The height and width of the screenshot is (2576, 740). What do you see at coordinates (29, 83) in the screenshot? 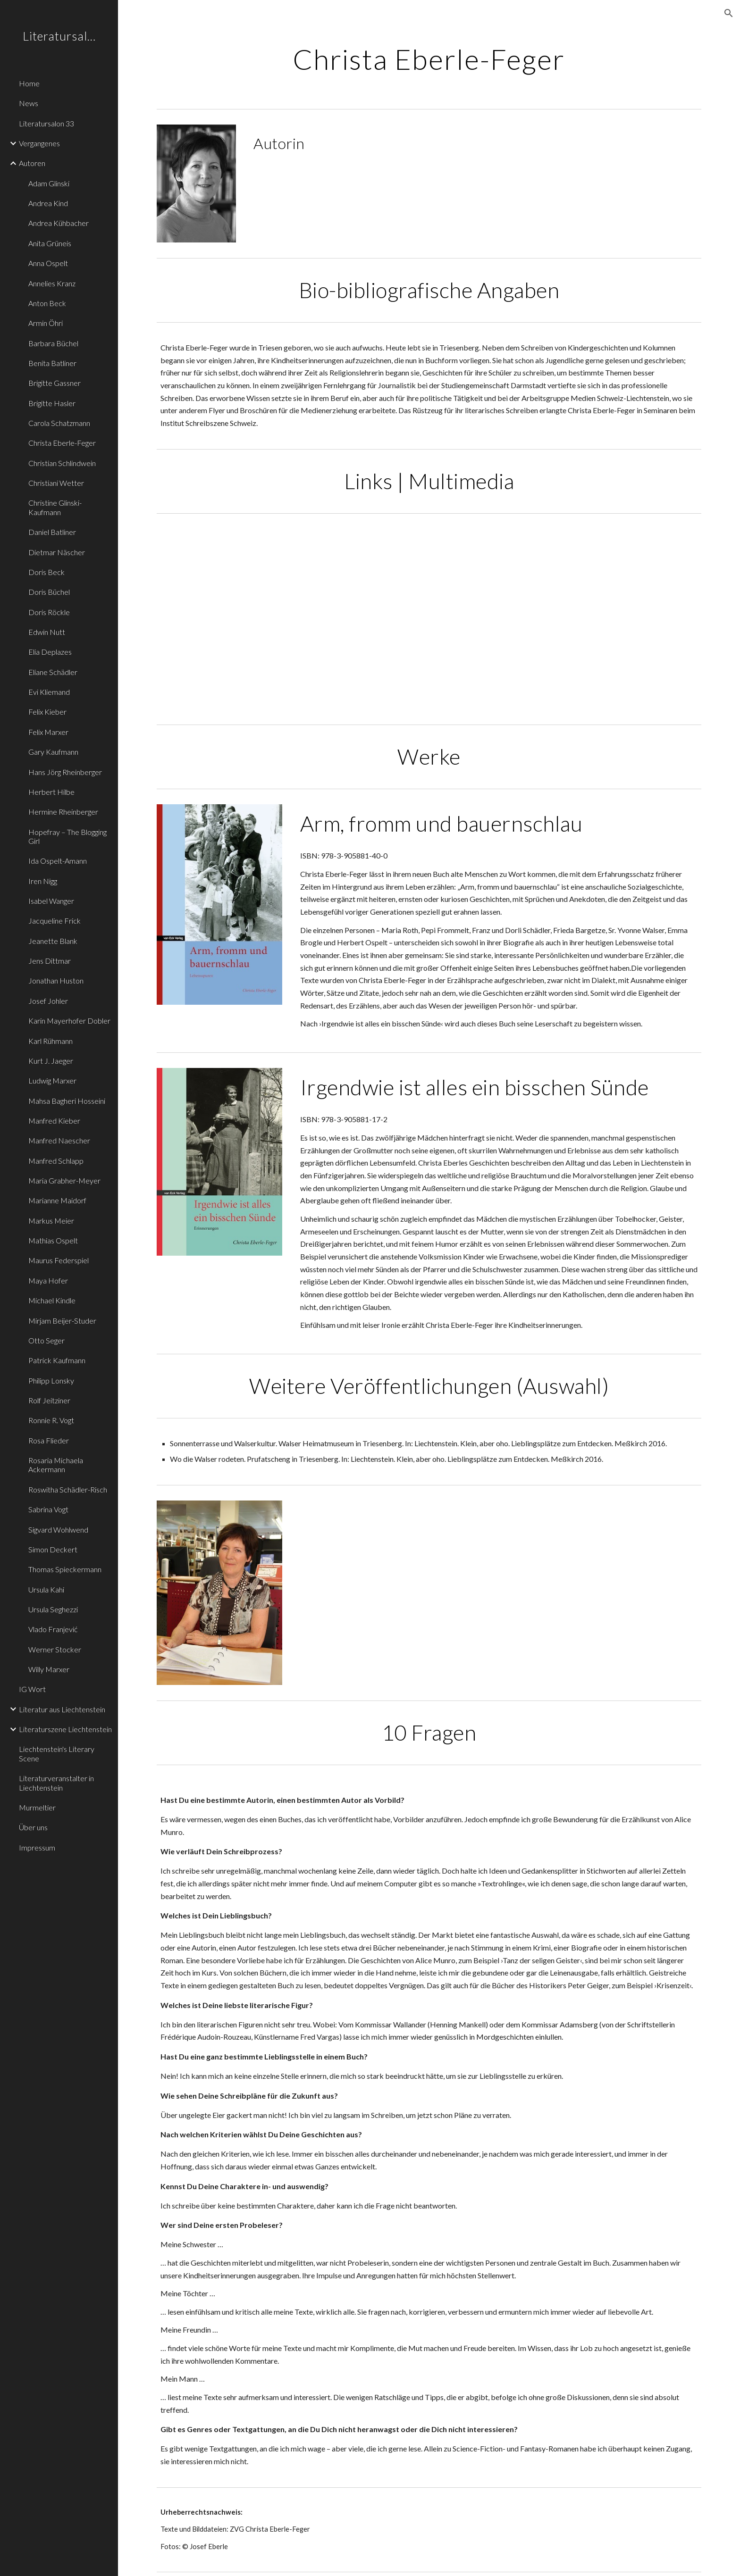
I see `Home [link]` at bounding box center [29, 83].